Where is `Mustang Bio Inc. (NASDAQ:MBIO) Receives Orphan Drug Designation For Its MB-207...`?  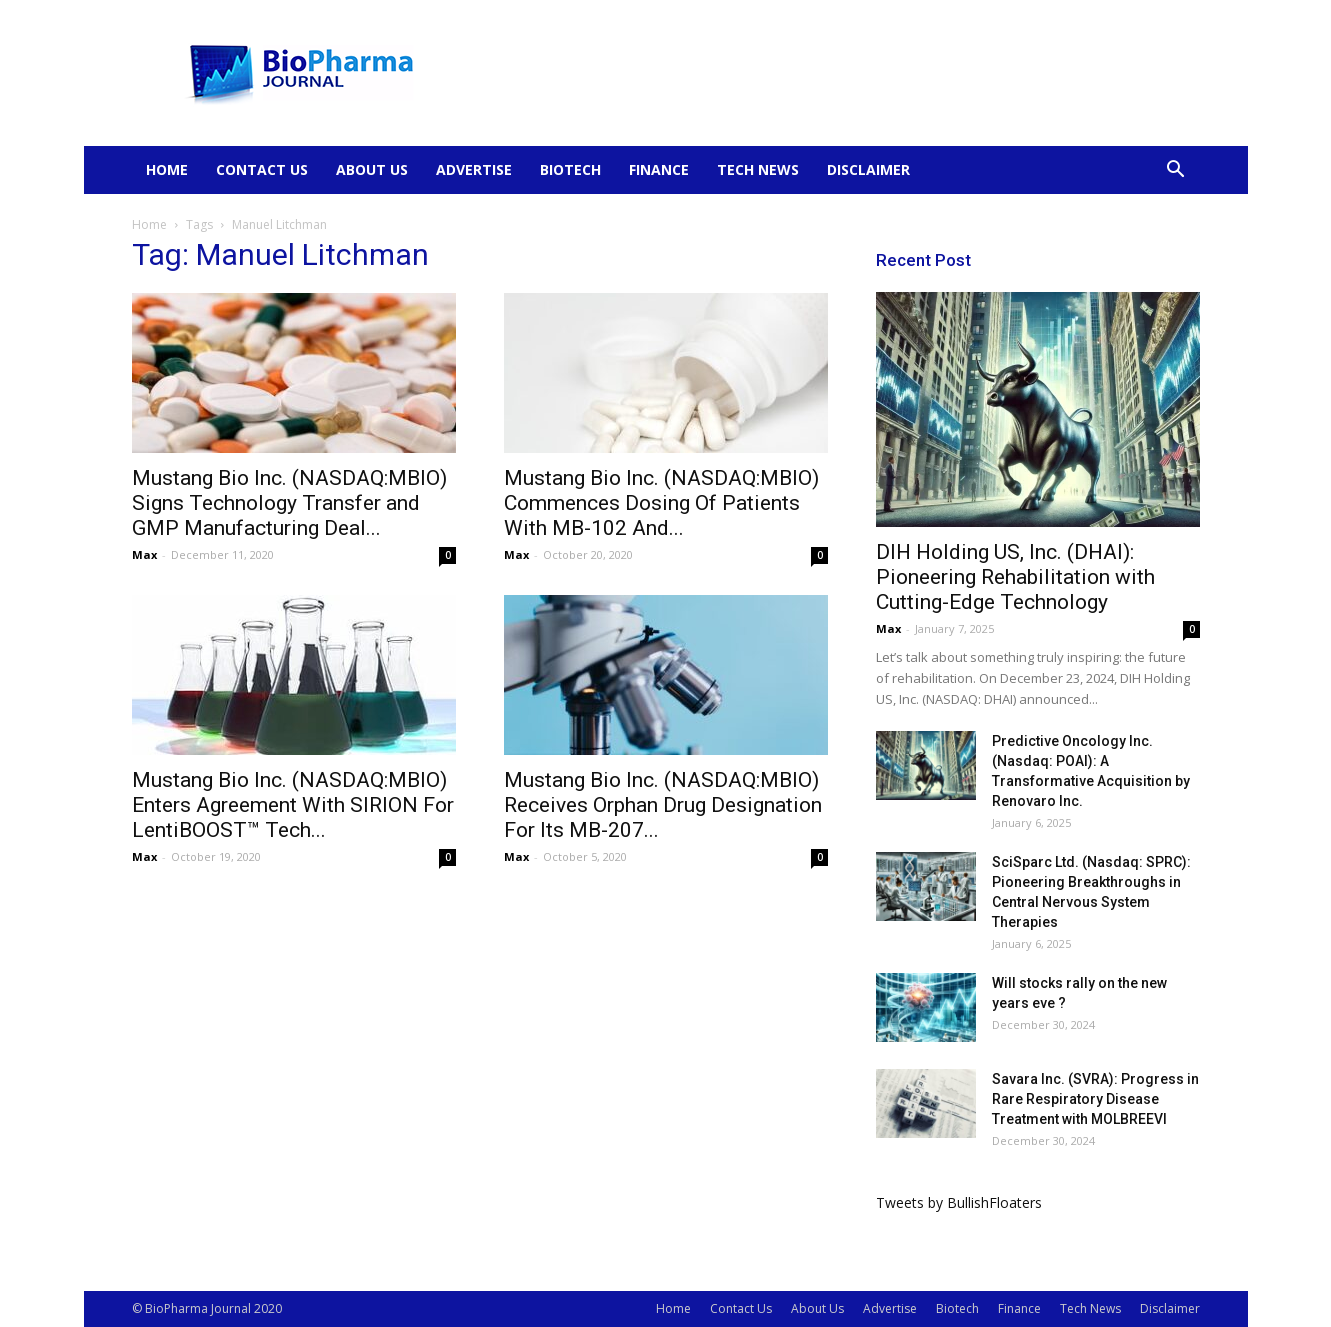 Mustang Bio Inc. (NASDAQ:MBIO) Receives Orphan Drug Designation For Its MB-207... is located at coordinates (663, 805).